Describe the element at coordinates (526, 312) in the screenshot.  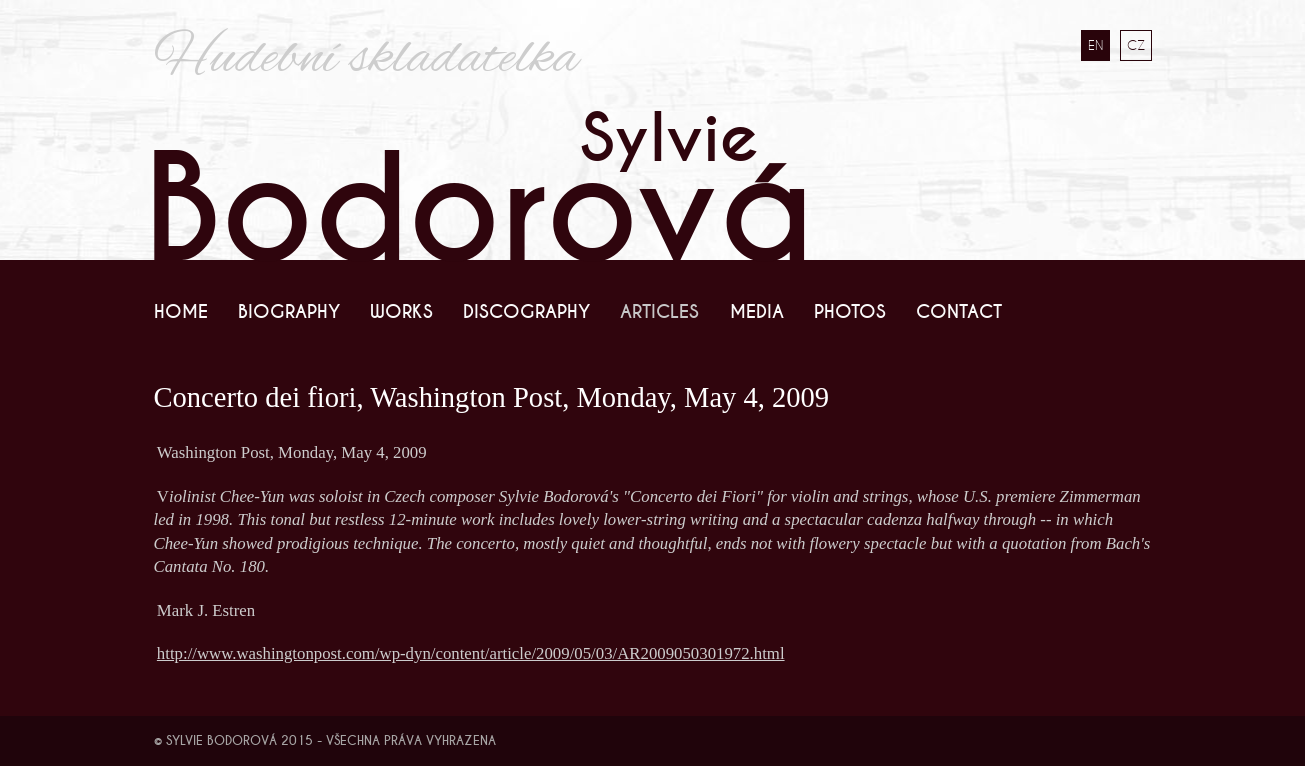
I see `Discography` at that location.